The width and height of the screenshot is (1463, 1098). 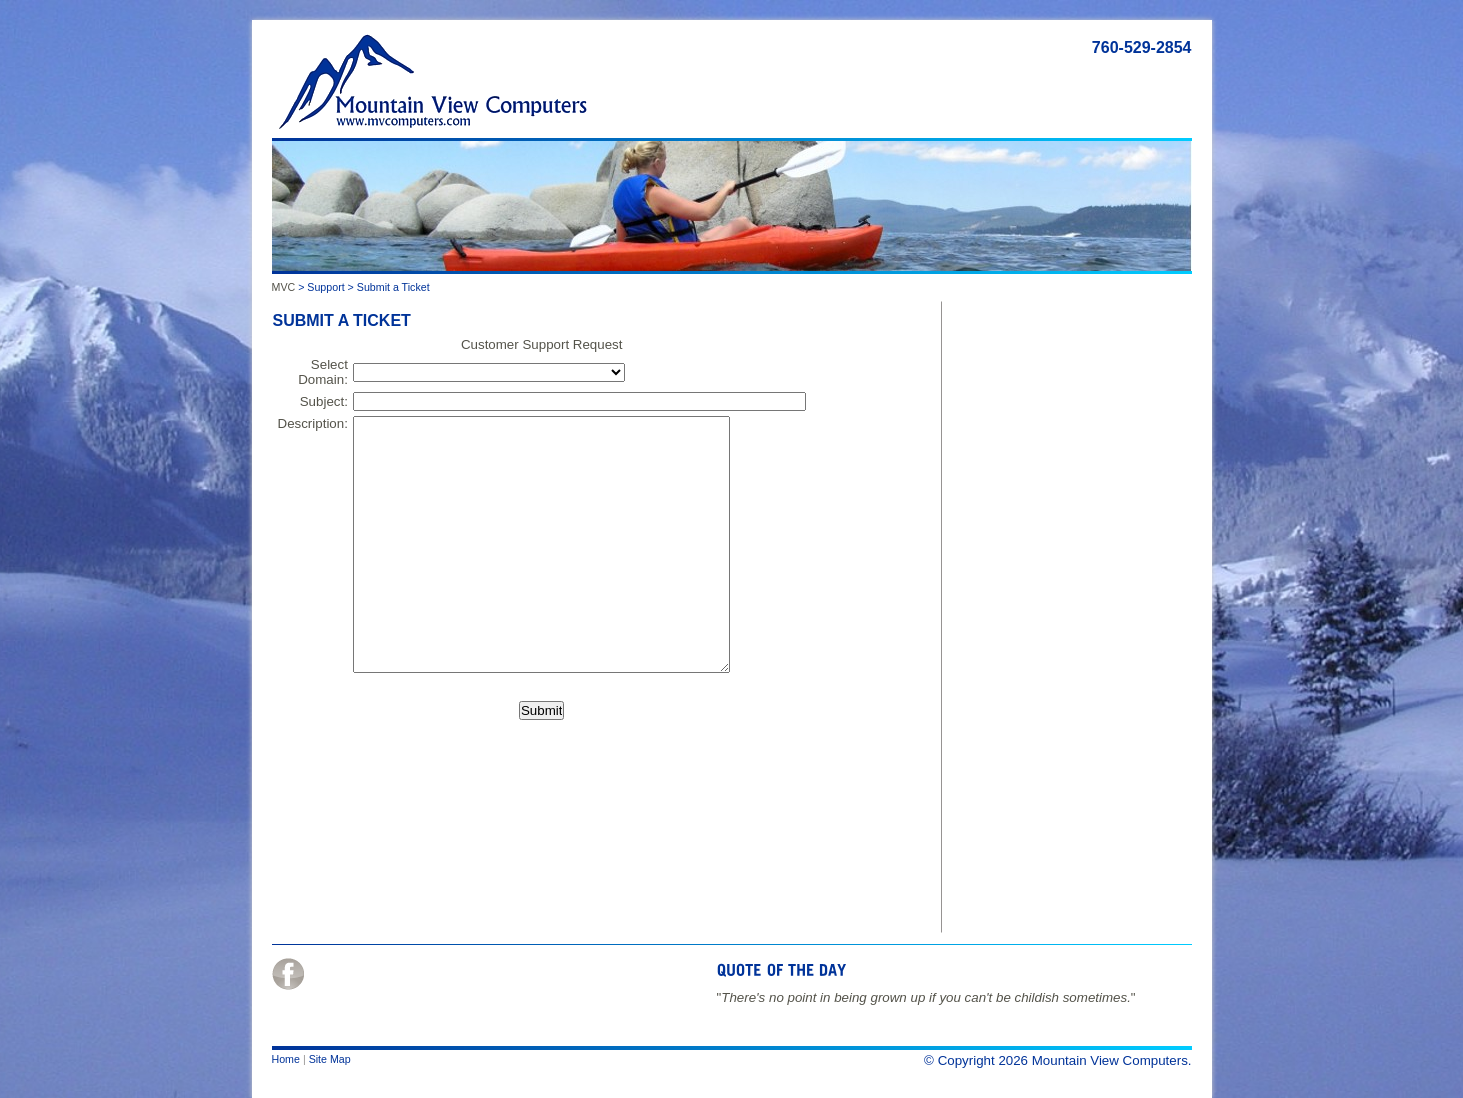 I want to click on Home, so click(x=286, y=1059).